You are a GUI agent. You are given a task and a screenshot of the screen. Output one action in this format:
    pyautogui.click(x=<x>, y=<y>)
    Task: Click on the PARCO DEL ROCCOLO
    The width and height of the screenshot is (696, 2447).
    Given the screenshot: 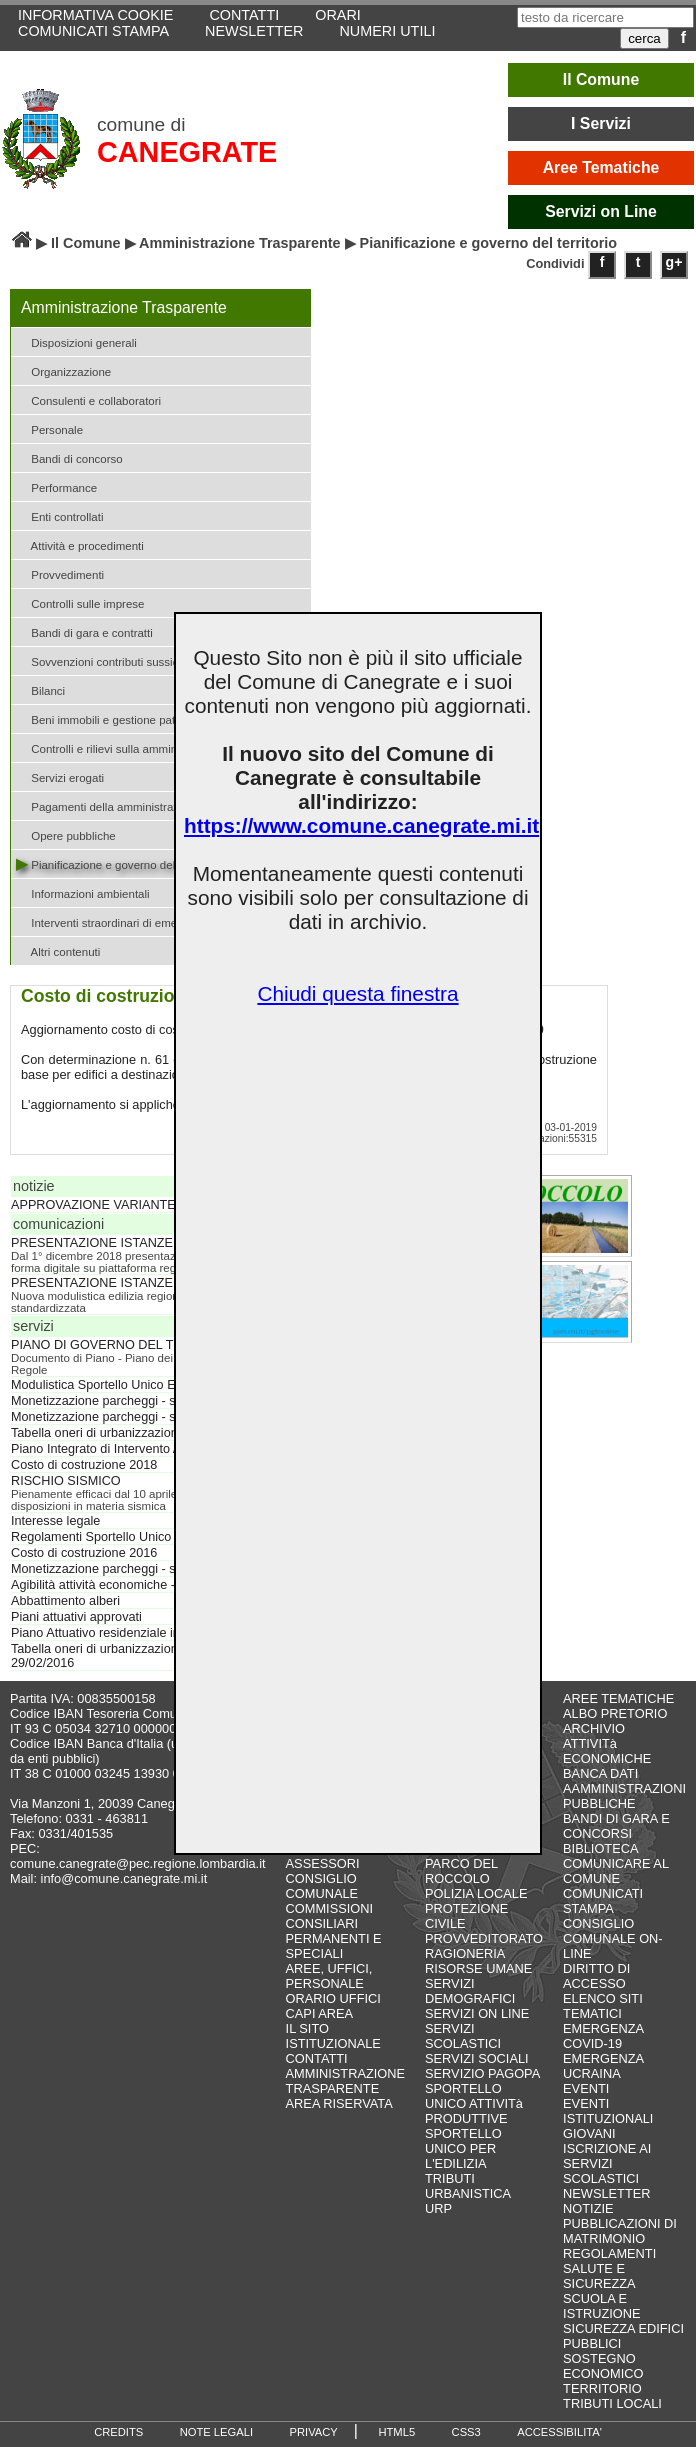 What is the action you would take?
    pyautogui.click(x=461, y=1871)
    